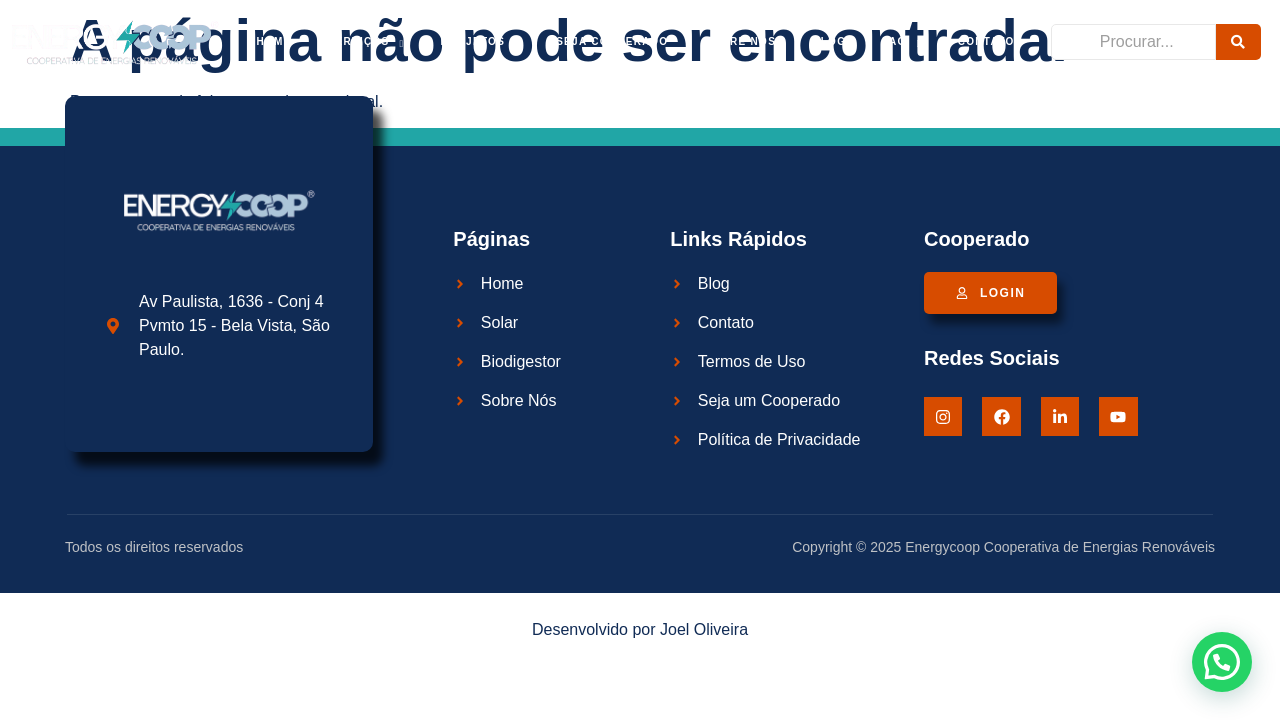  I want to click on Projetos, so click(480, 42).